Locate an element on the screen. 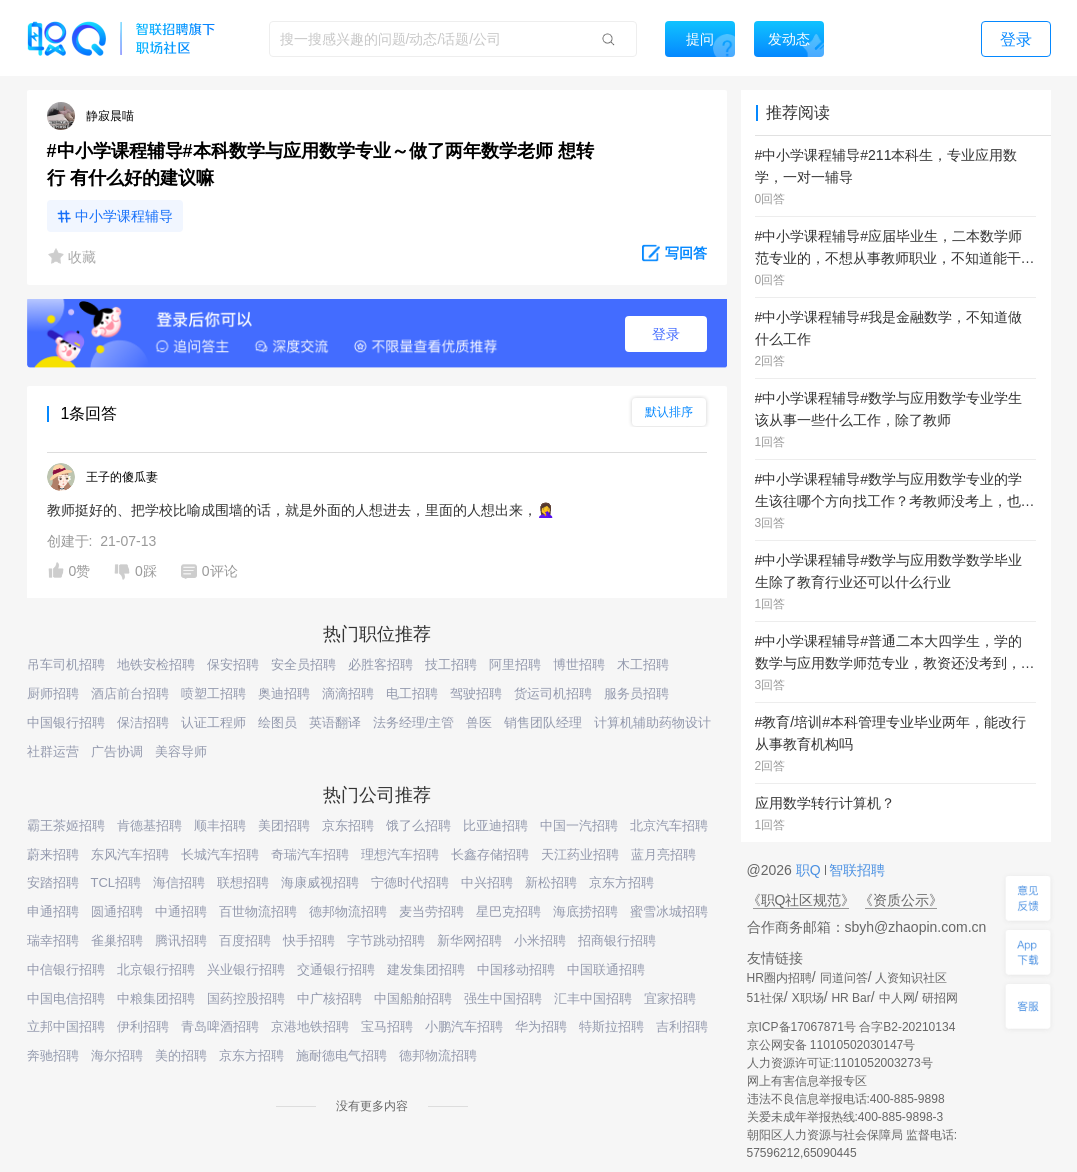  安全员招聘 is located at coordinates (303, 664).